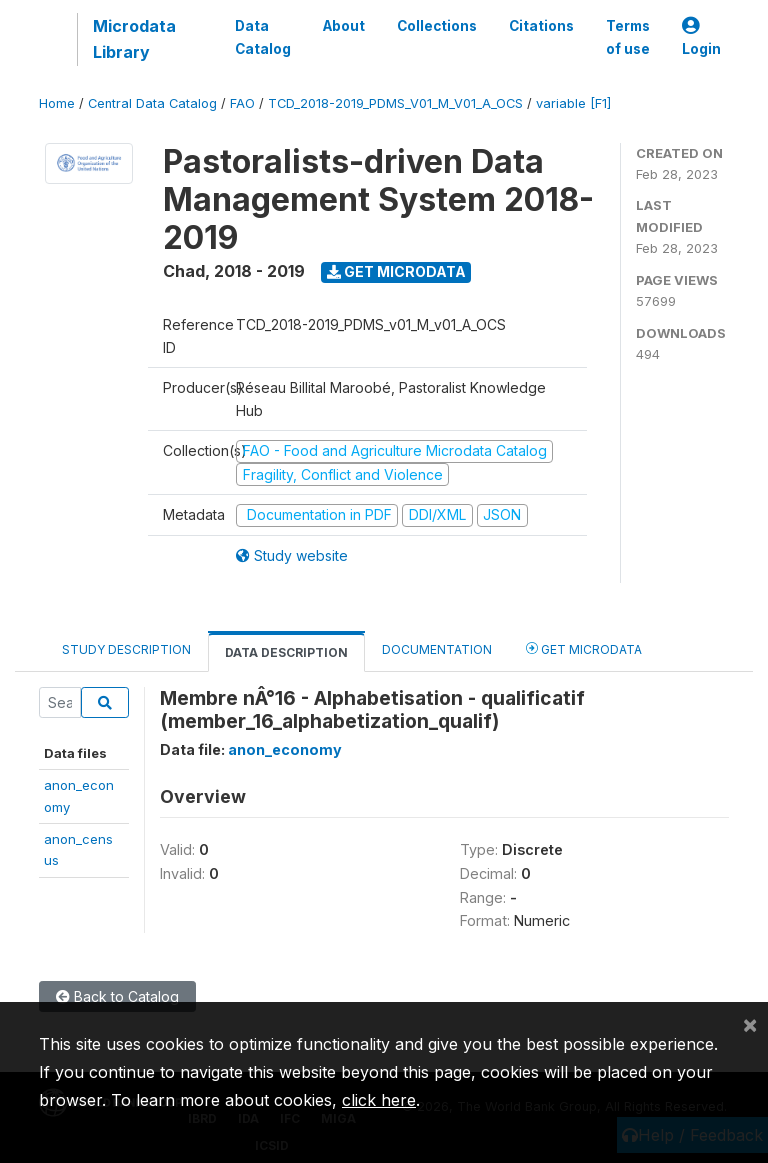 The height and width of the screenshot is (1163, 768). What do you see at coordinates (117, 996) in the screenshot?
I see `Back to Catalog` at bounding box center [117, 996].